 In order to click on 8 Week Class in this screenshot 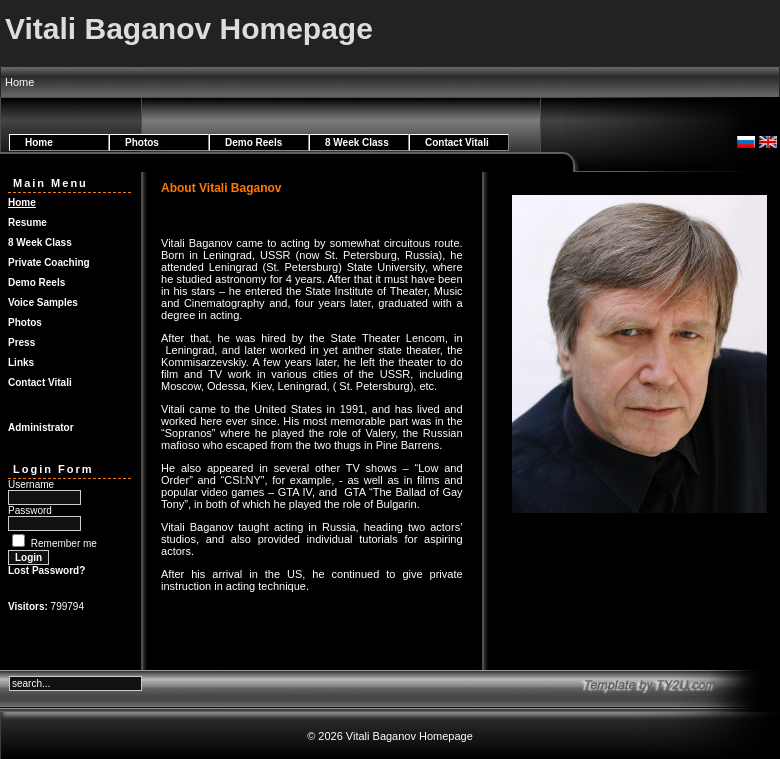, I will do `click(357, 142)`.